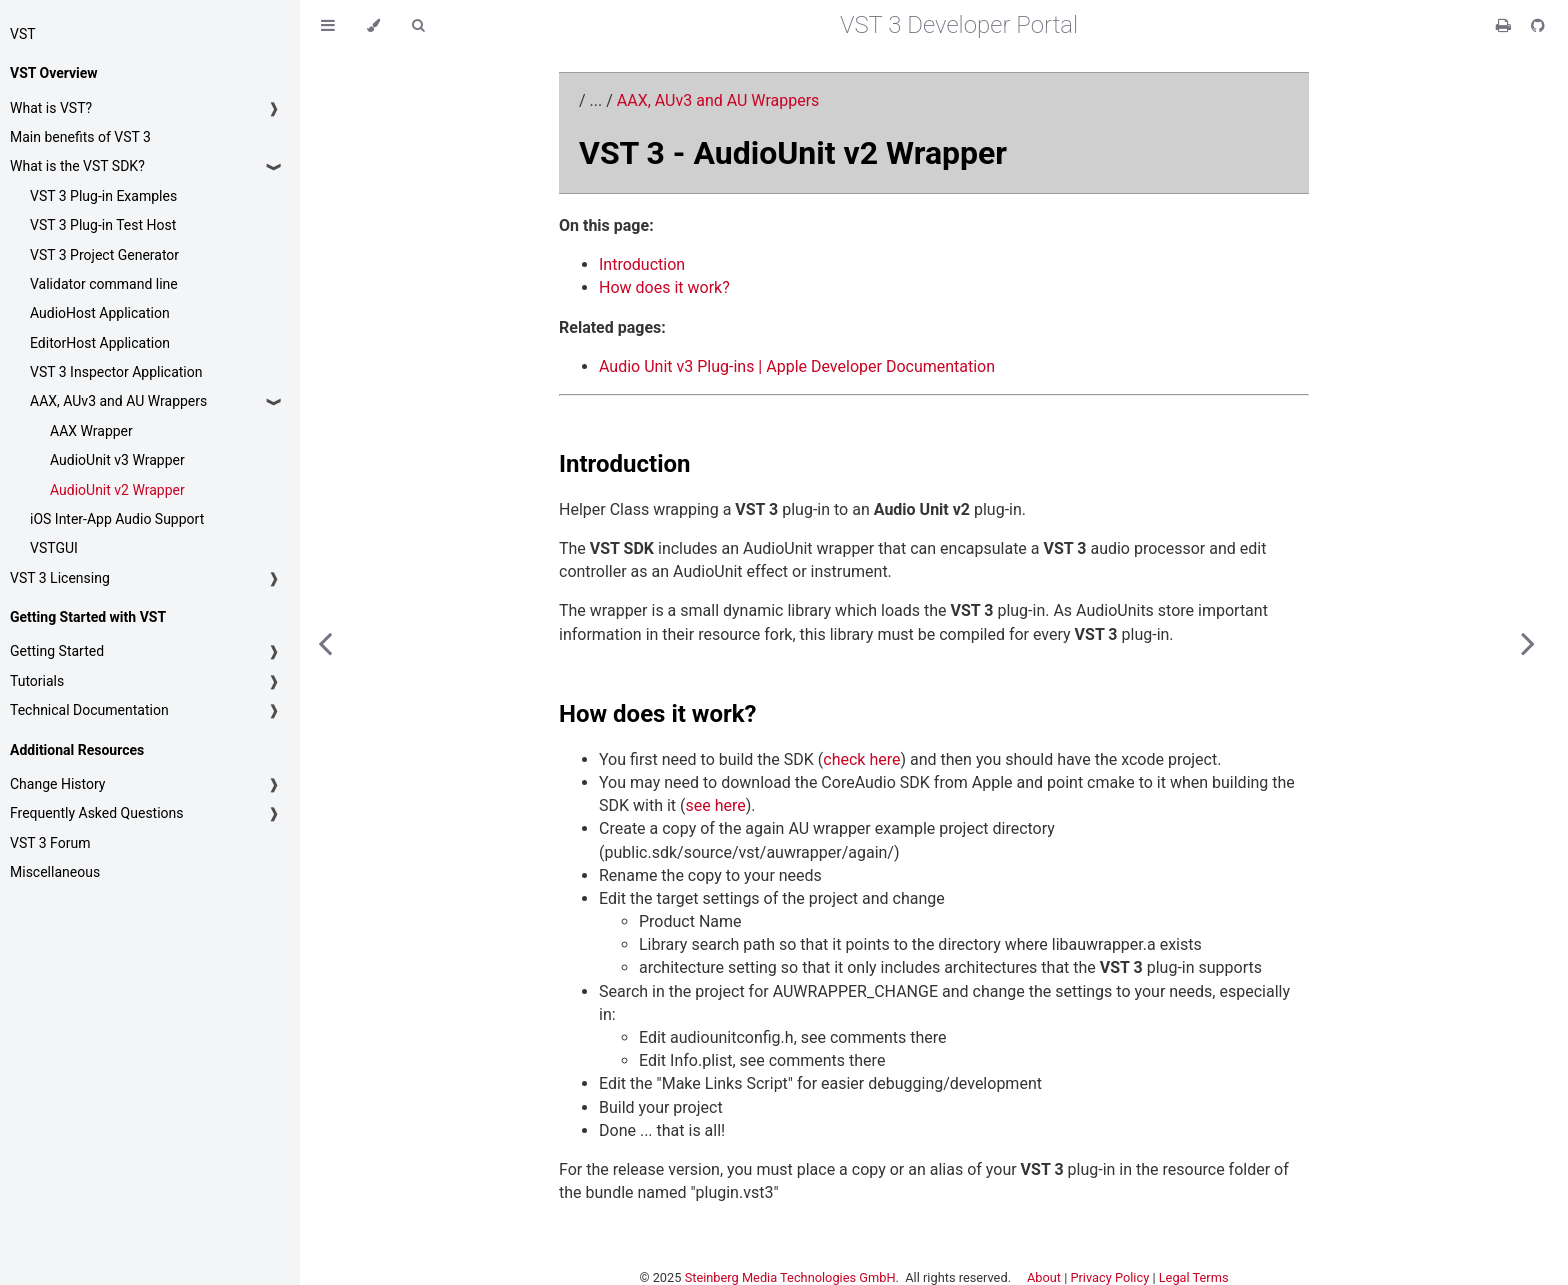 Image resolution: width=1568 pixels, height=1285 pixels. Describe the element at coordinates (1505, 25) in the screenshot. I see `[Print this book]` at that location.